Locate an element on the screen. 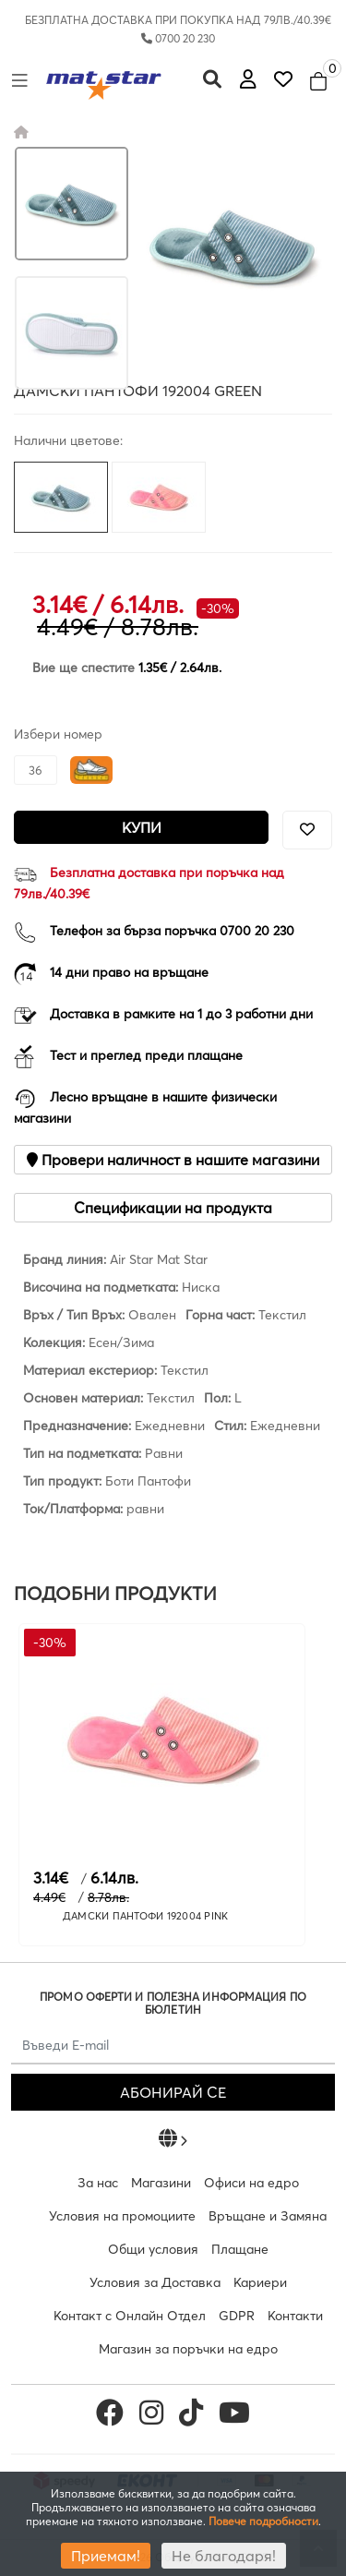  АБОНИРАЙ СЕ is located at coordinates (173, 2092).